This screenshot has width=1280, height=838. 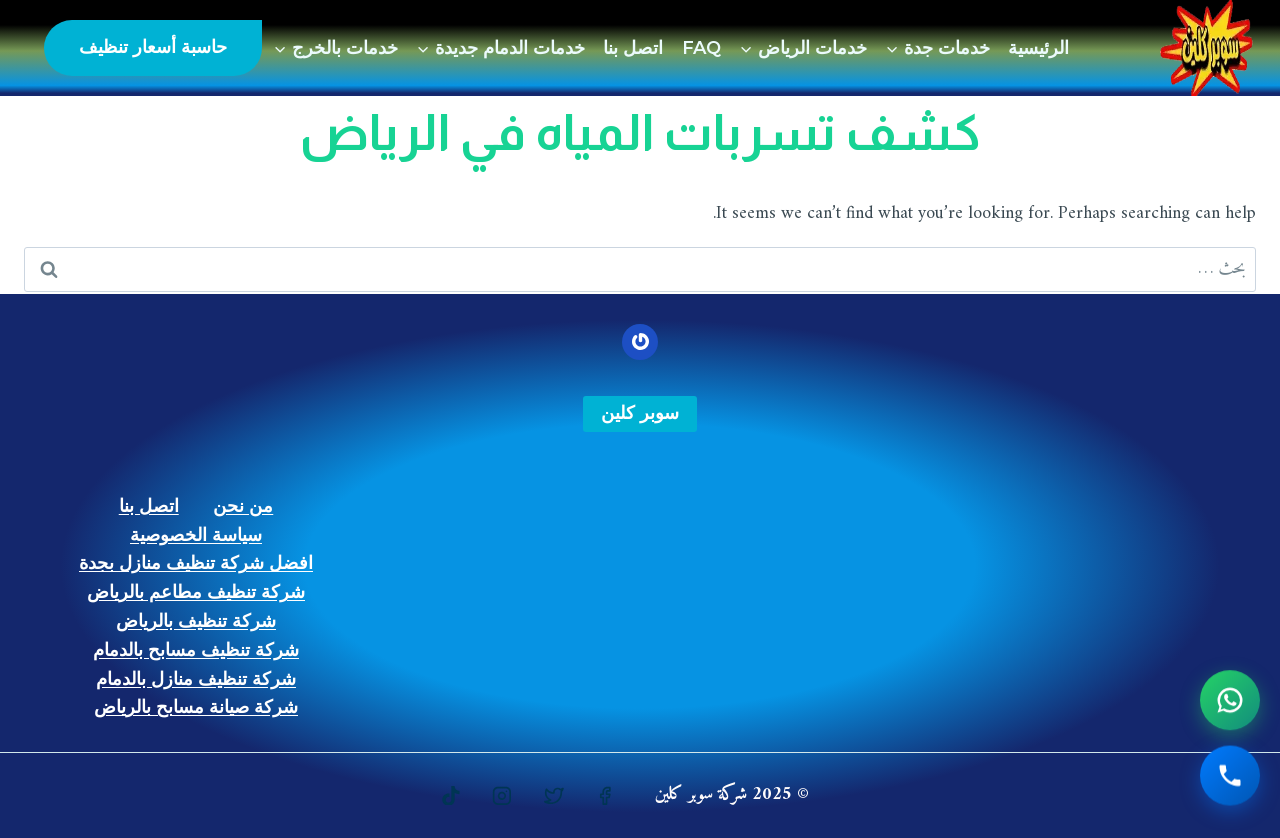 What do you see at coordinates (153, 47) in the screenshot?
I see `حاسبة أسعار تنظيف` at bounding box center [153, 47].